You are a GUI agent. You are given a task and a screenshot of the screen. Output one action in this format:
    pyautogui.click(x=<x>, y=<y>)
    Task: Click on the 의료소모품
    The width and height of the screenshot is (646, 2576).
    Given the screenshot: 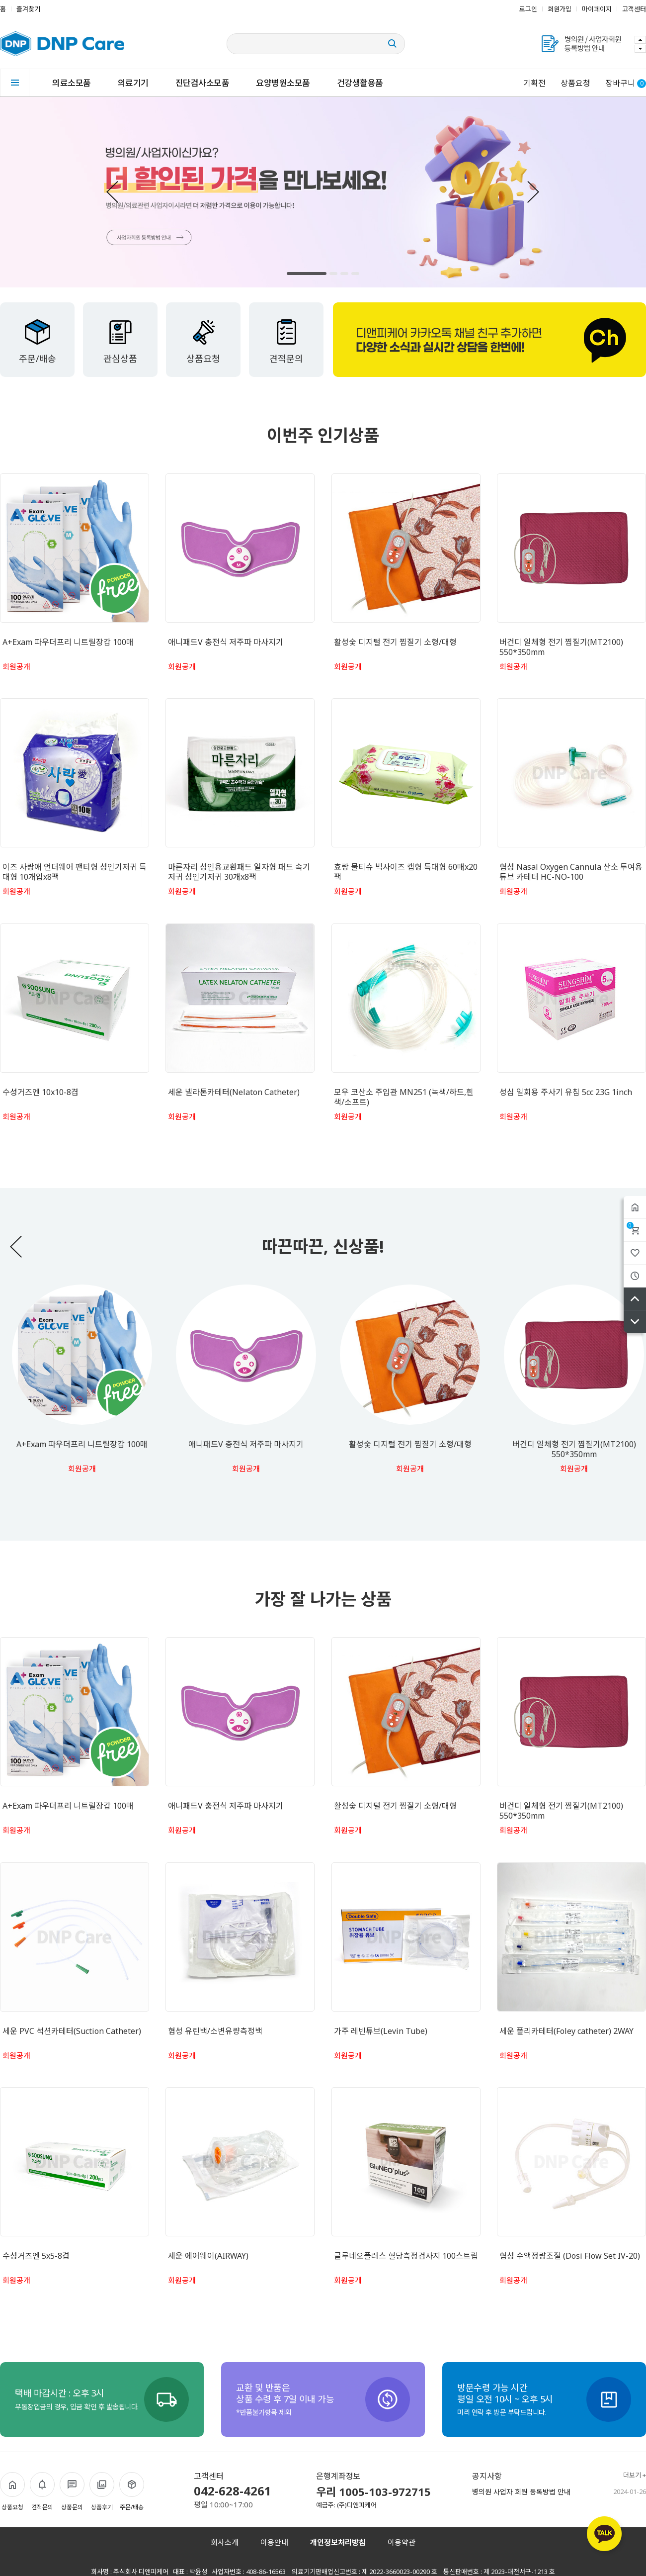 What is the action you would take?
    pyautogui.click(x=71, y=83)
    